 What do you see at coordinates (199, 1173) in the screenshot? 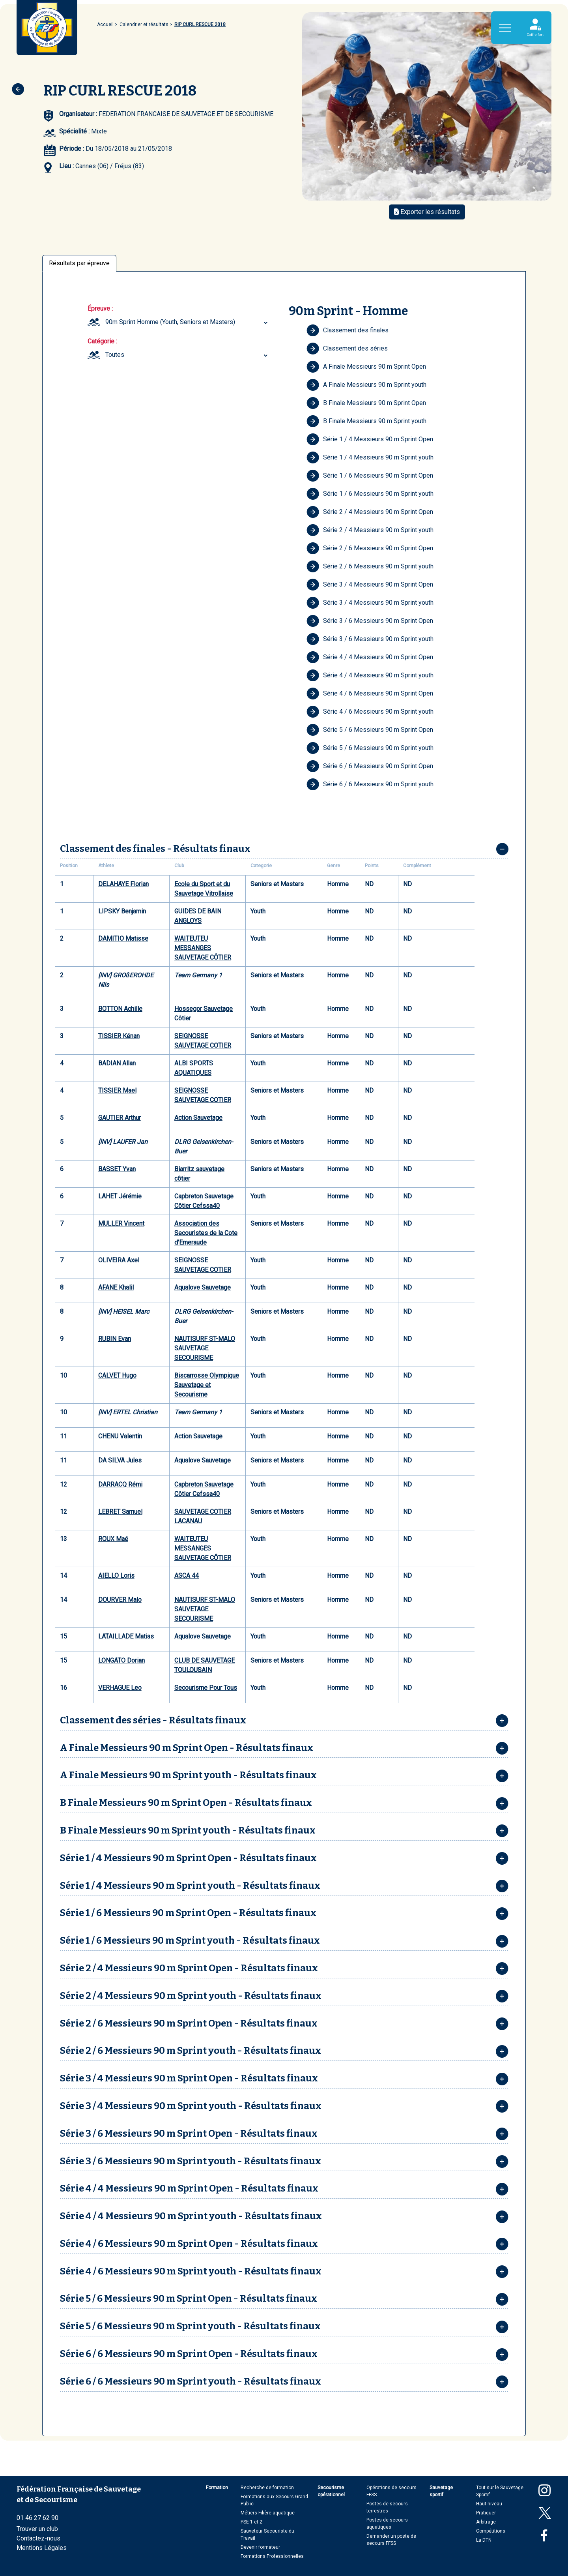
I see `Biarritz sauvetage côtier` at bounding box center [199, 1173].